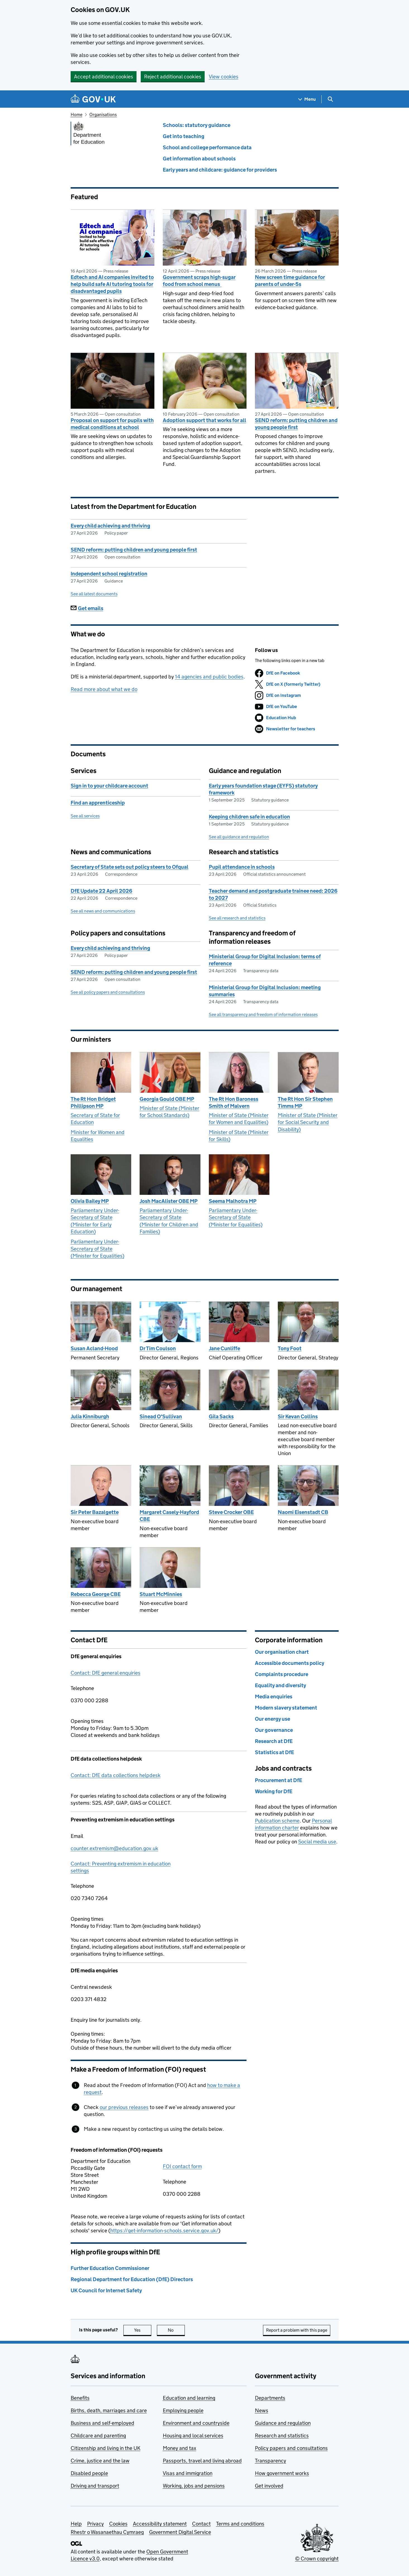 The width and height of the screenshot is (409, 2576). Describe the element at coordinates (109, 573) in the screenshot. I see `Independent school registration` at that location.